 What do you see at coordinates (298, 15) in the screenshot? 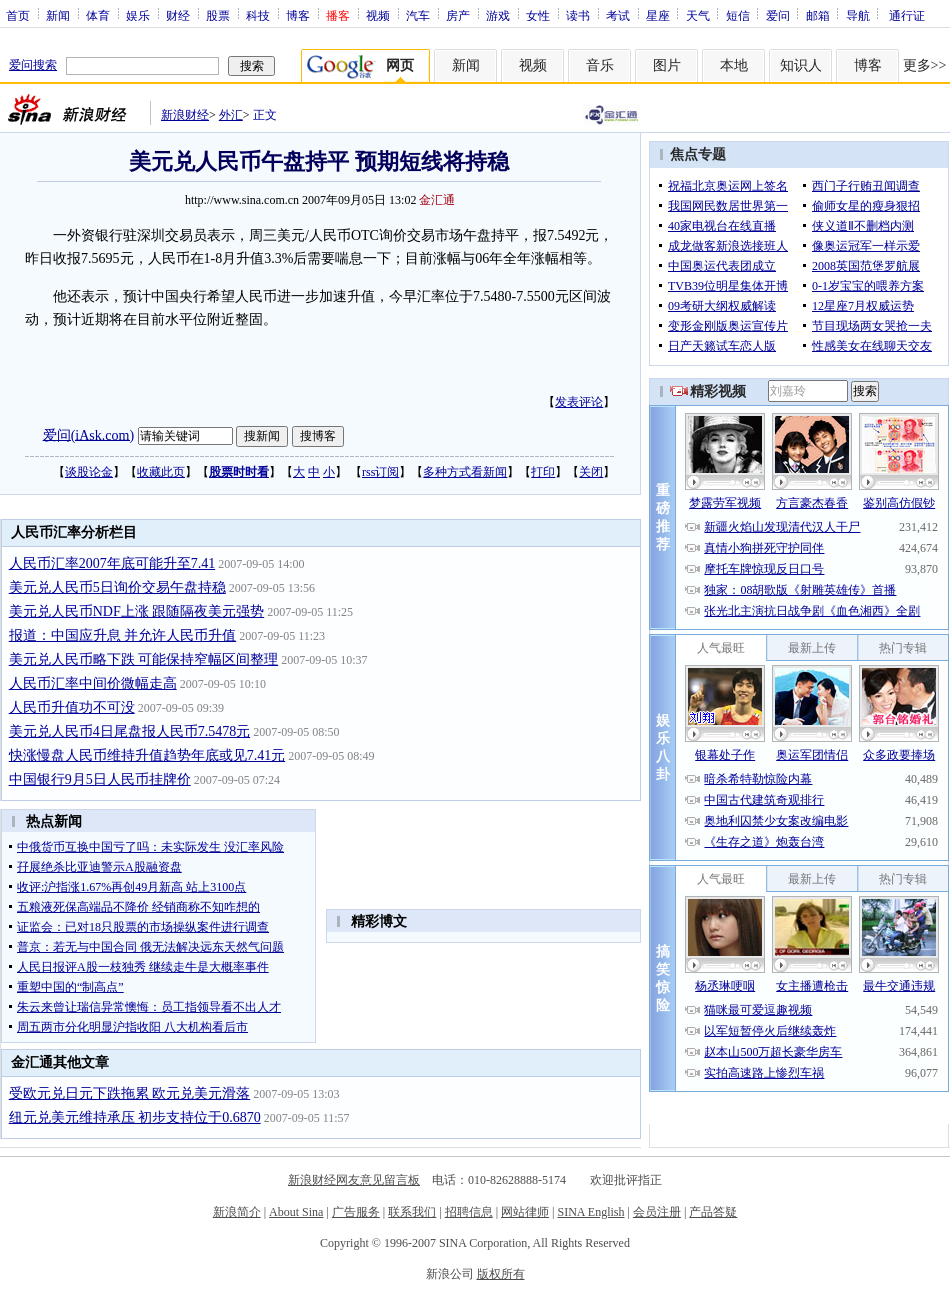
I see `博客` at bounding box center [298, 15].